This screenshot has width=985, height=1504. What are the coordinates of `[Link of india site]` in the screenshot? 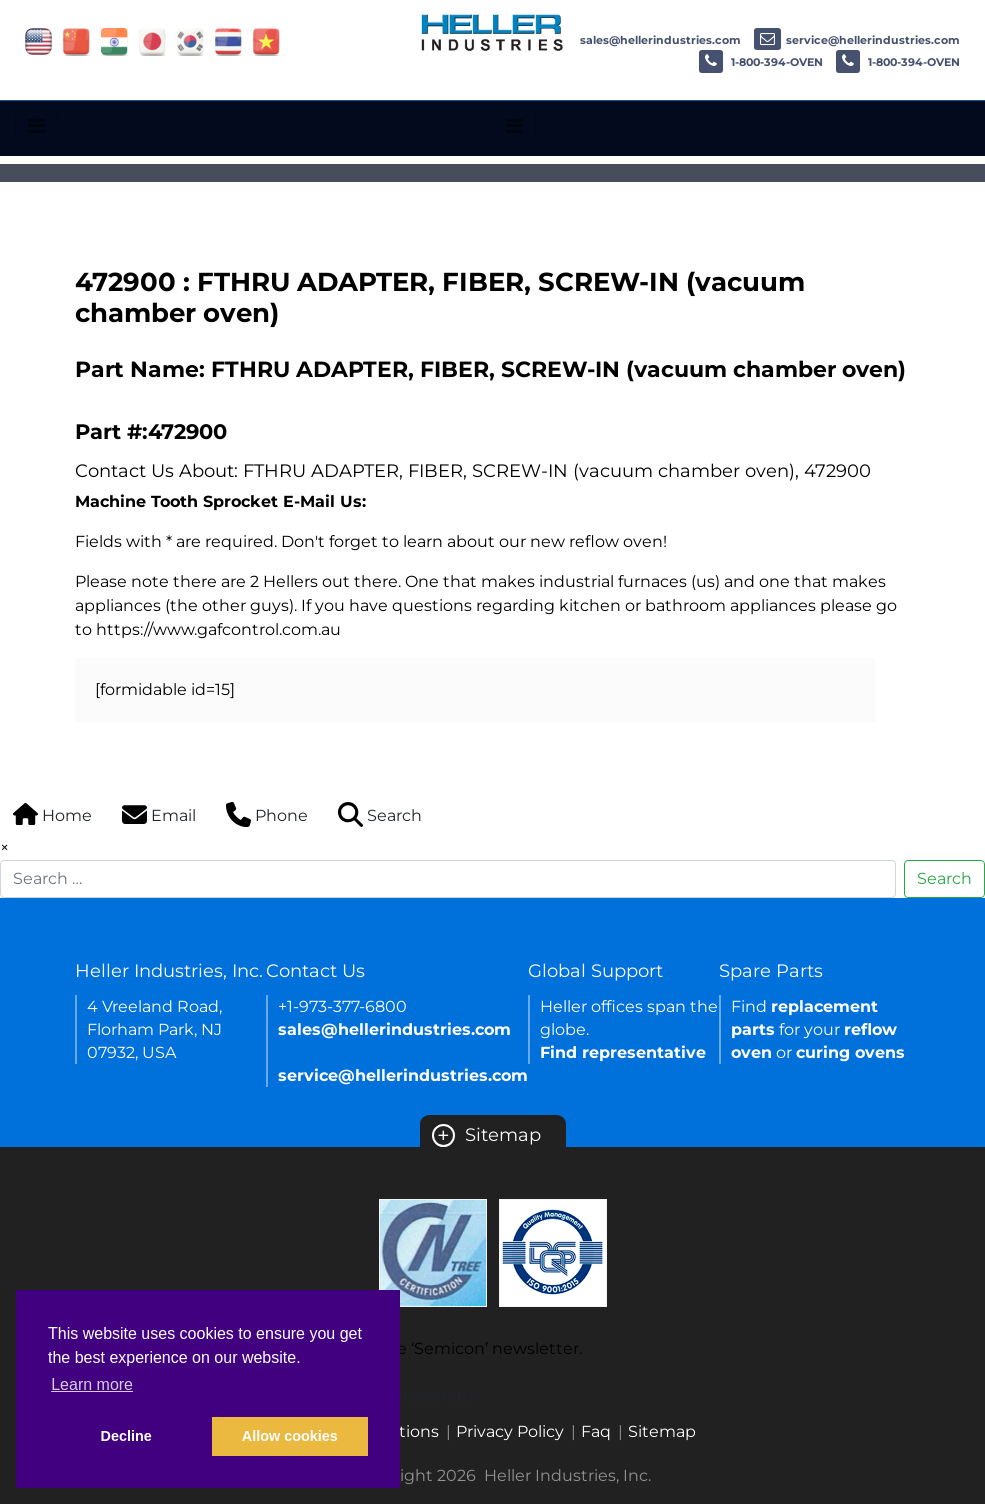 It's located at (114, 40).